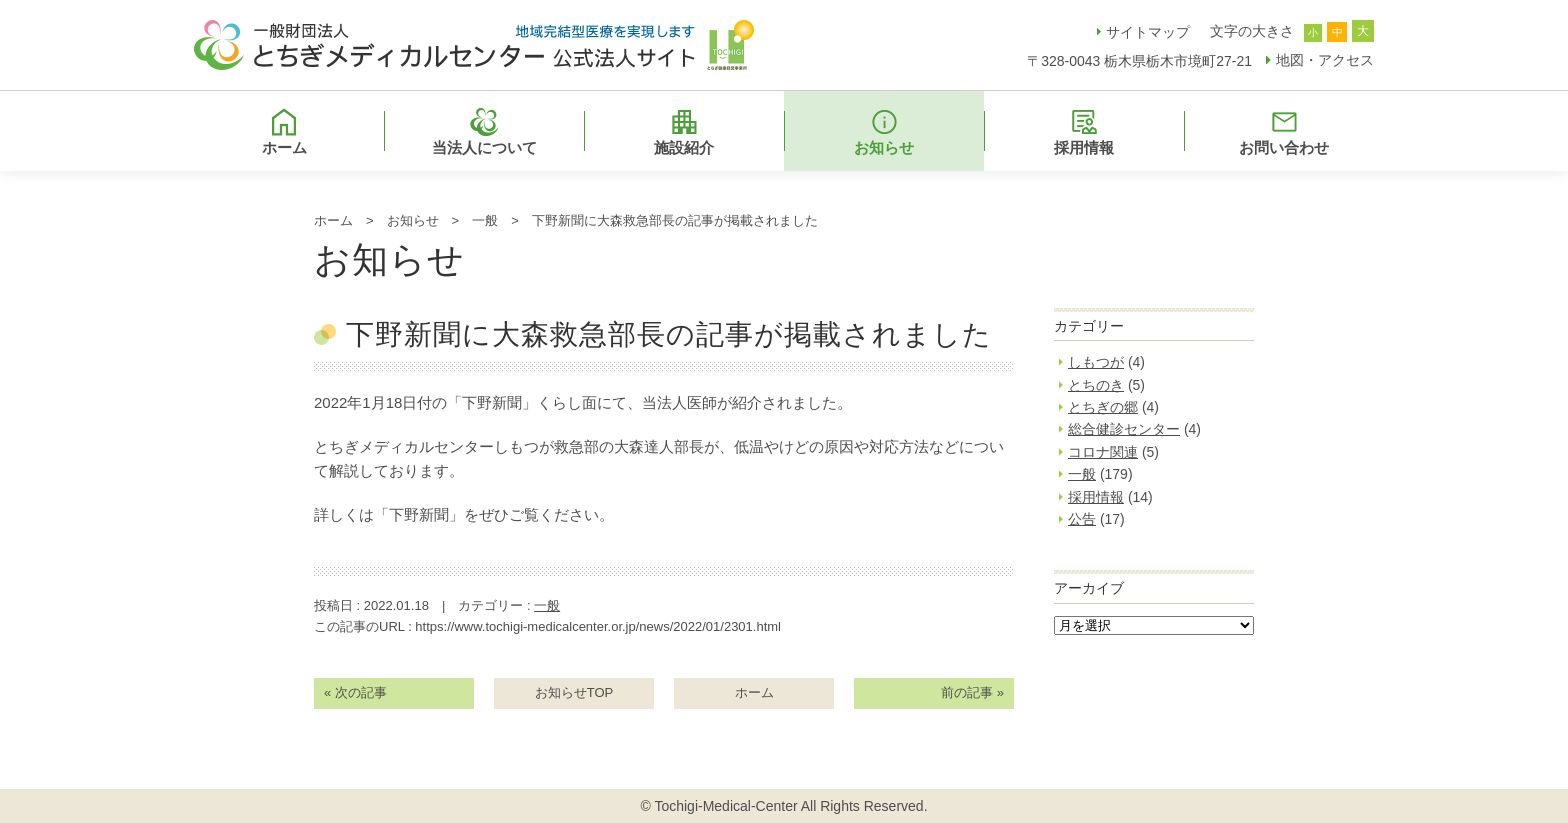 The height and width of the screenshot is (823, 1568). I want to click on « 次の記事, so click(355, 692).